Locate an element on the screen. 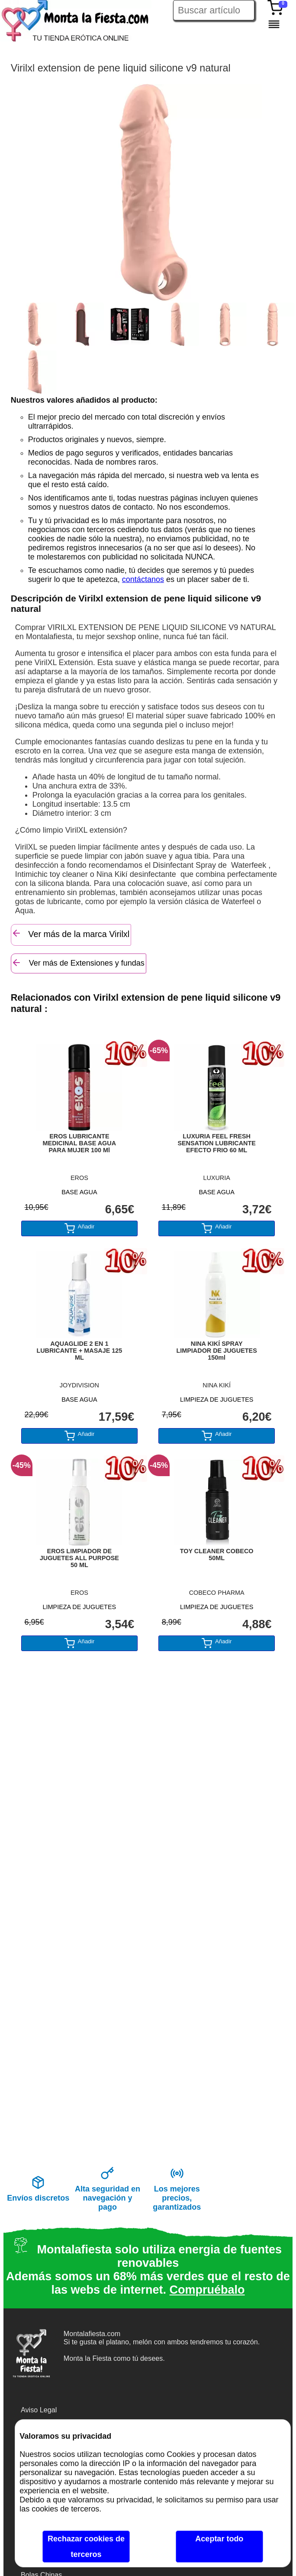  BASE AGUA is located at coordinates (79, 1192).